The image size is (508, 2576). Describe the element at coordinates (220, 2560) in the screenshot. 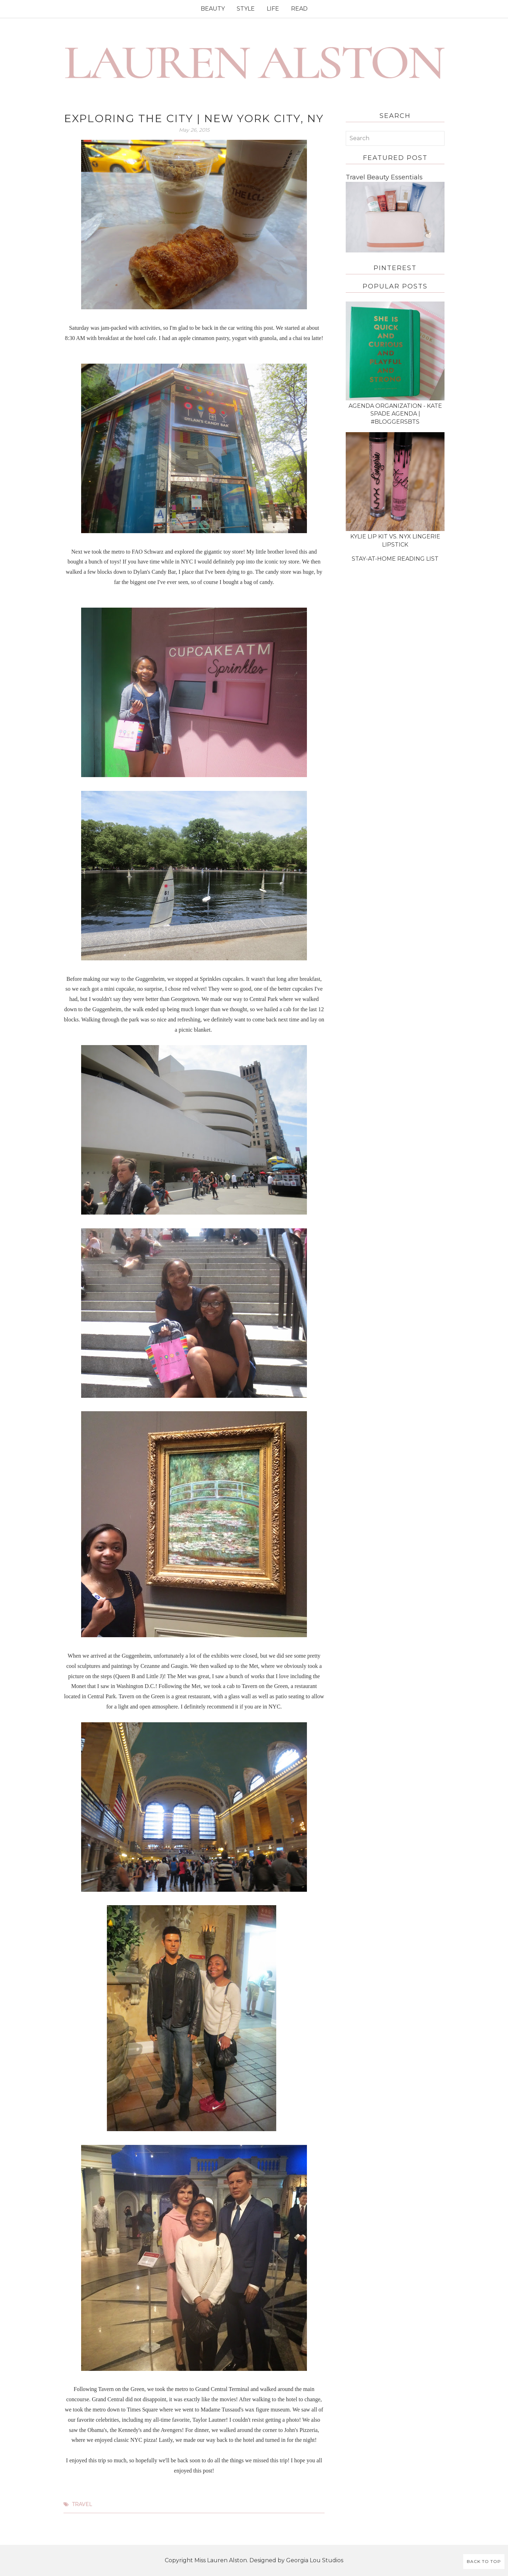

I see `Miss Lauren Alston` at that location.